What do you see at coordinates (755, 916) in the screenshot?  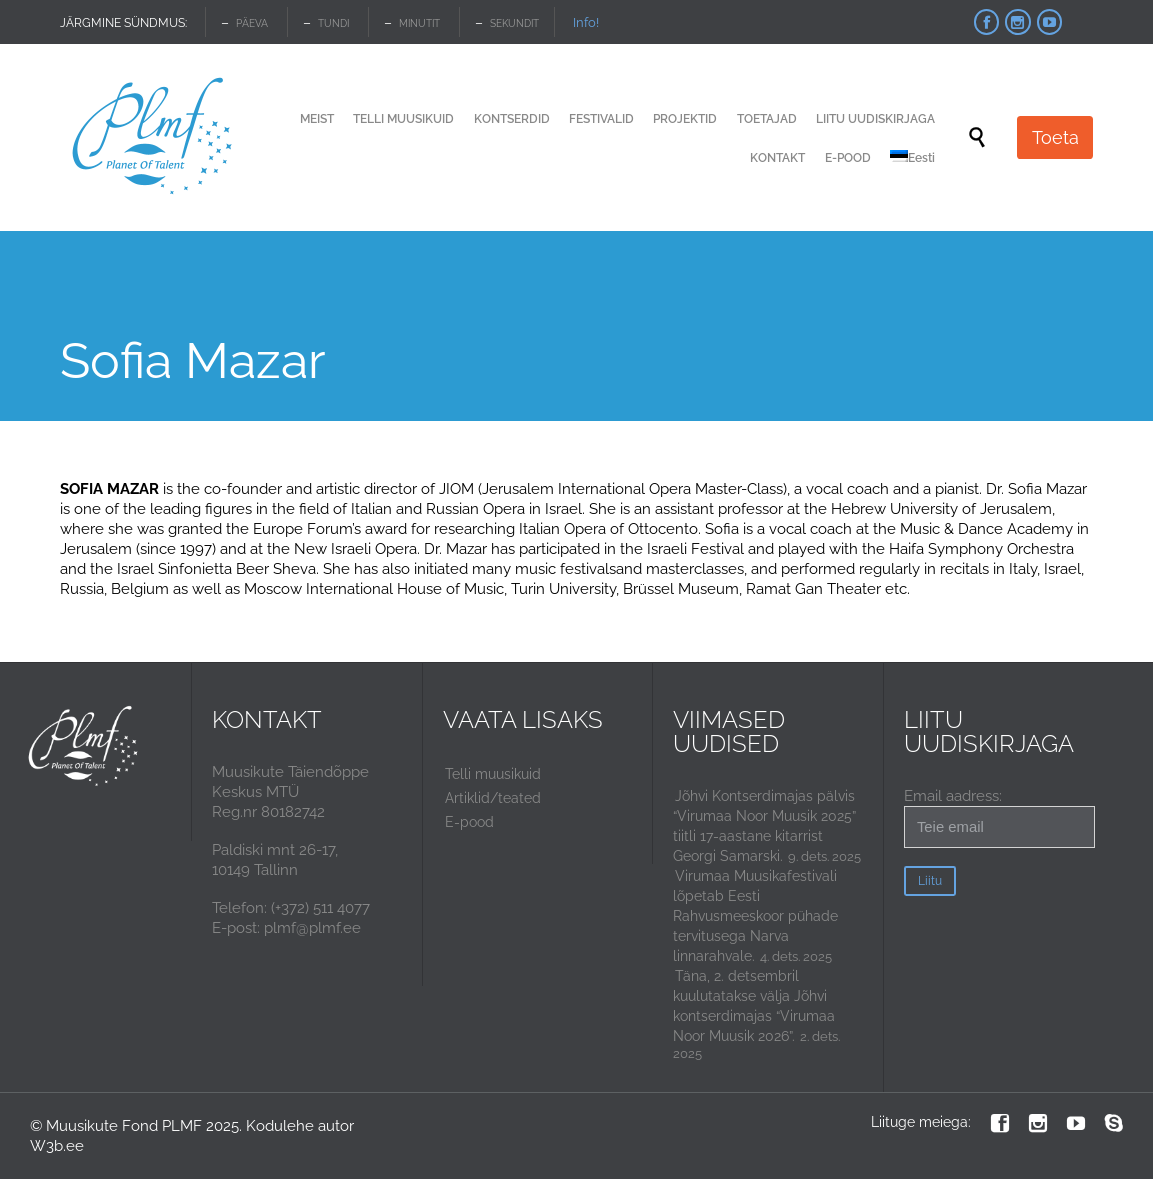 I see `Virumaa Muusikafestivali lõpetab Eesti Rahvusmeeskoor pühade tervitusega Narva linnarahvale.` at bounding box center [755, 916].